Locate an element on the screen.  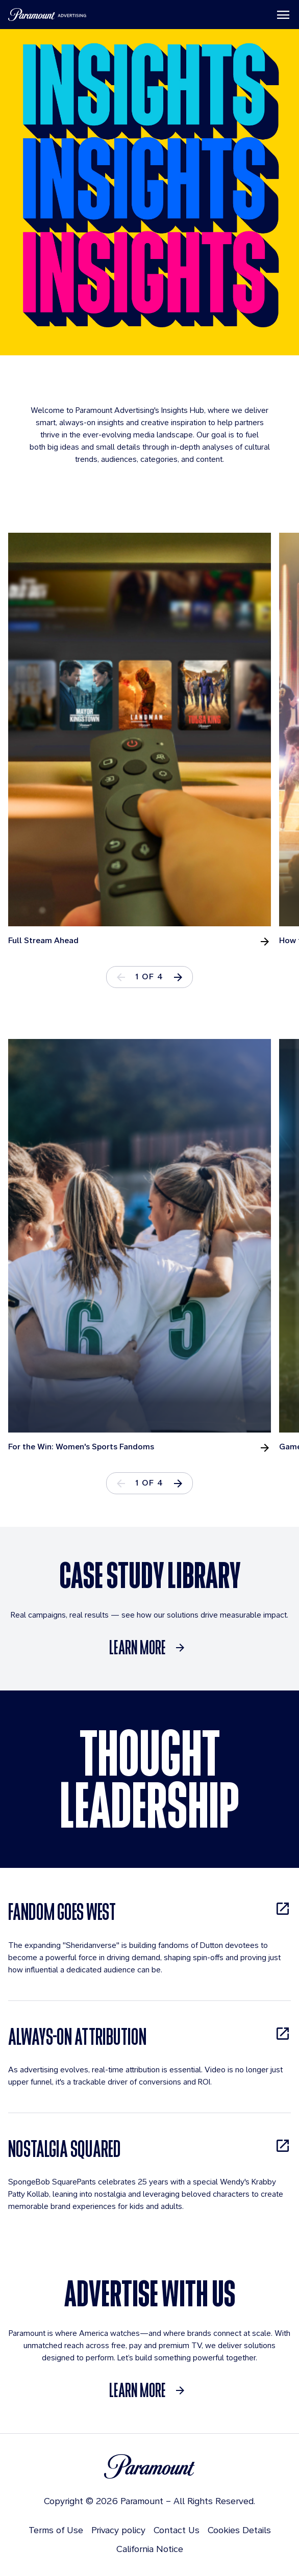
[FANDOM GOES WEST, opens in new tab] is located at coordinates (149, 1911).